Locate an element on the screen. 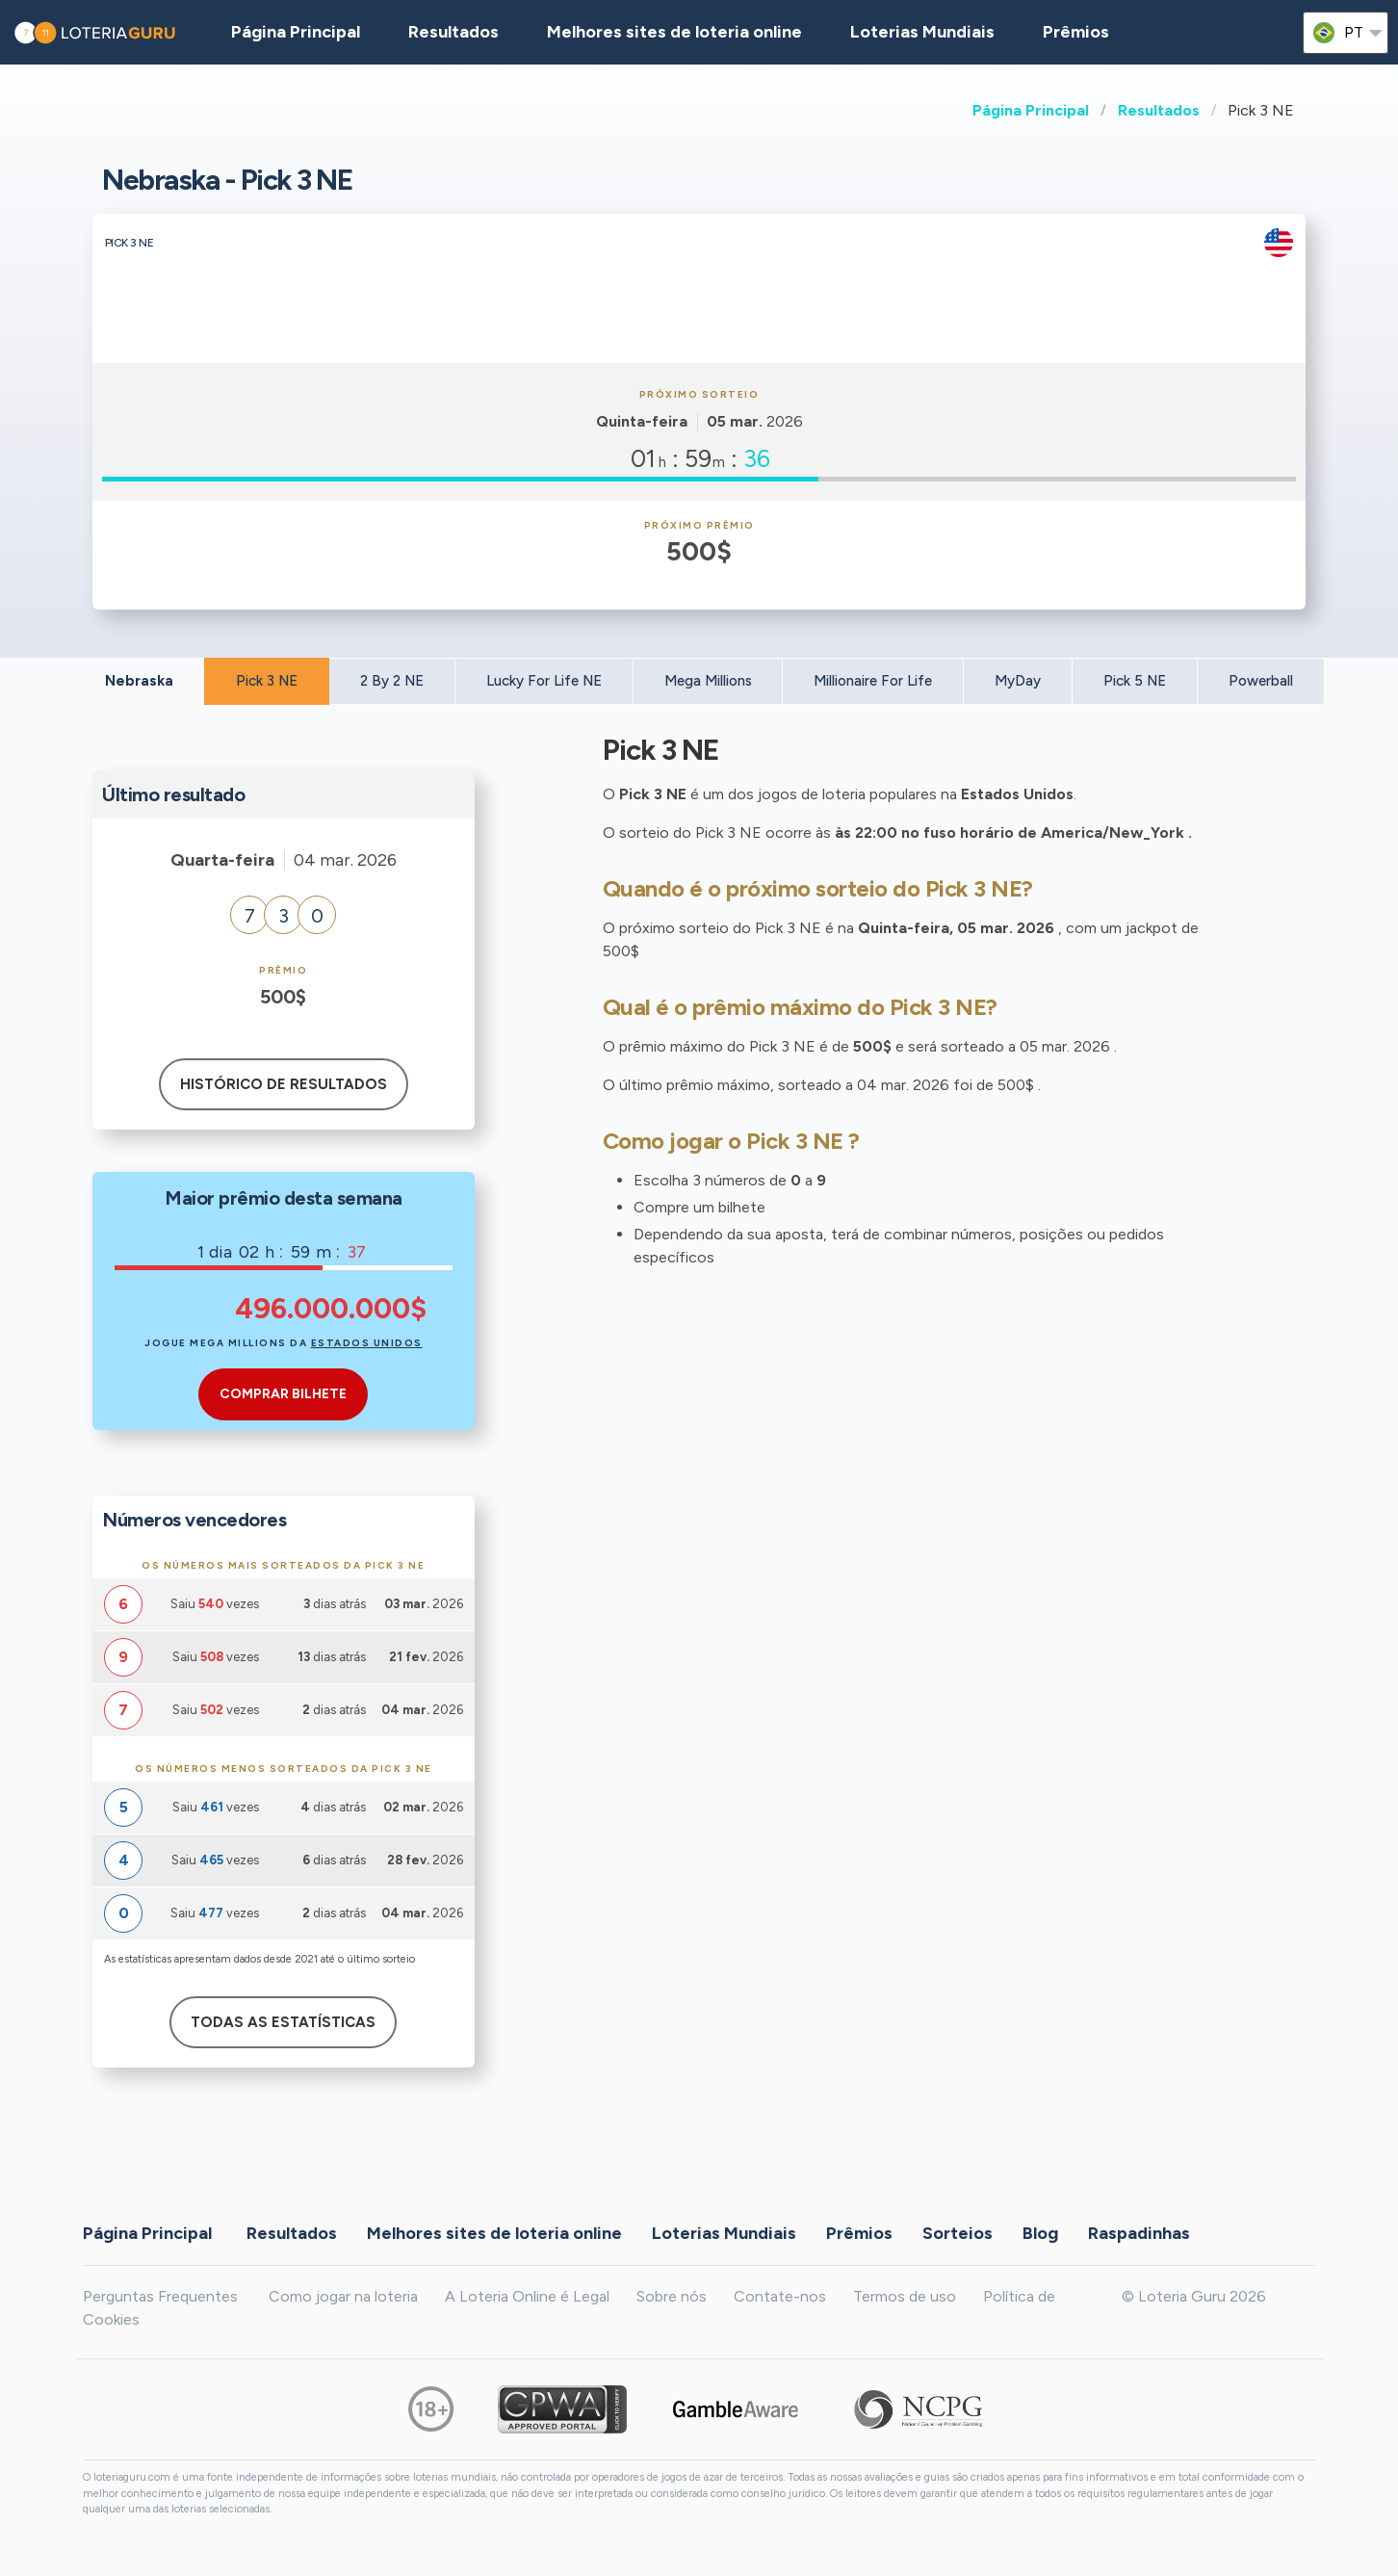  Blog is located at coordinates (1040, 2232).